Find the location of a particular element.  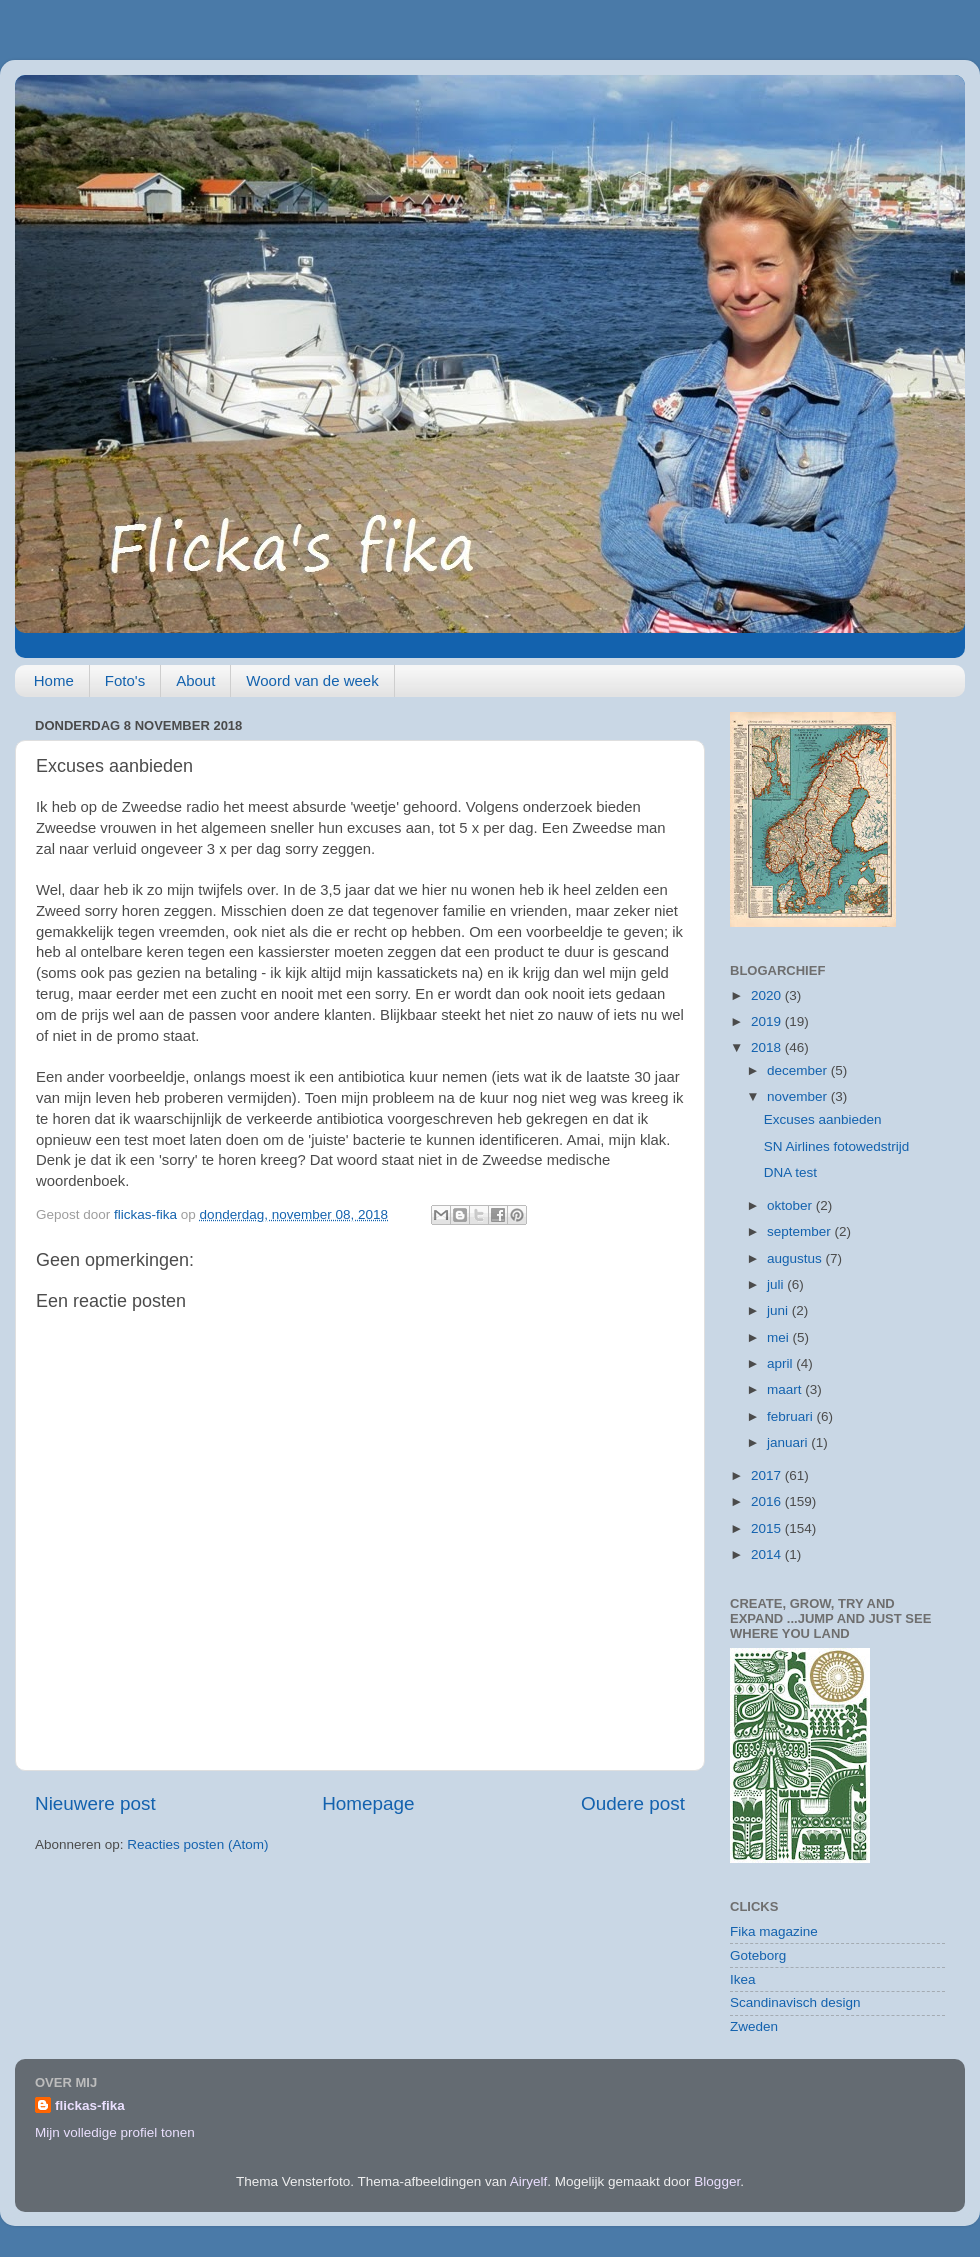

juli is located at coordinates (777, 1284).